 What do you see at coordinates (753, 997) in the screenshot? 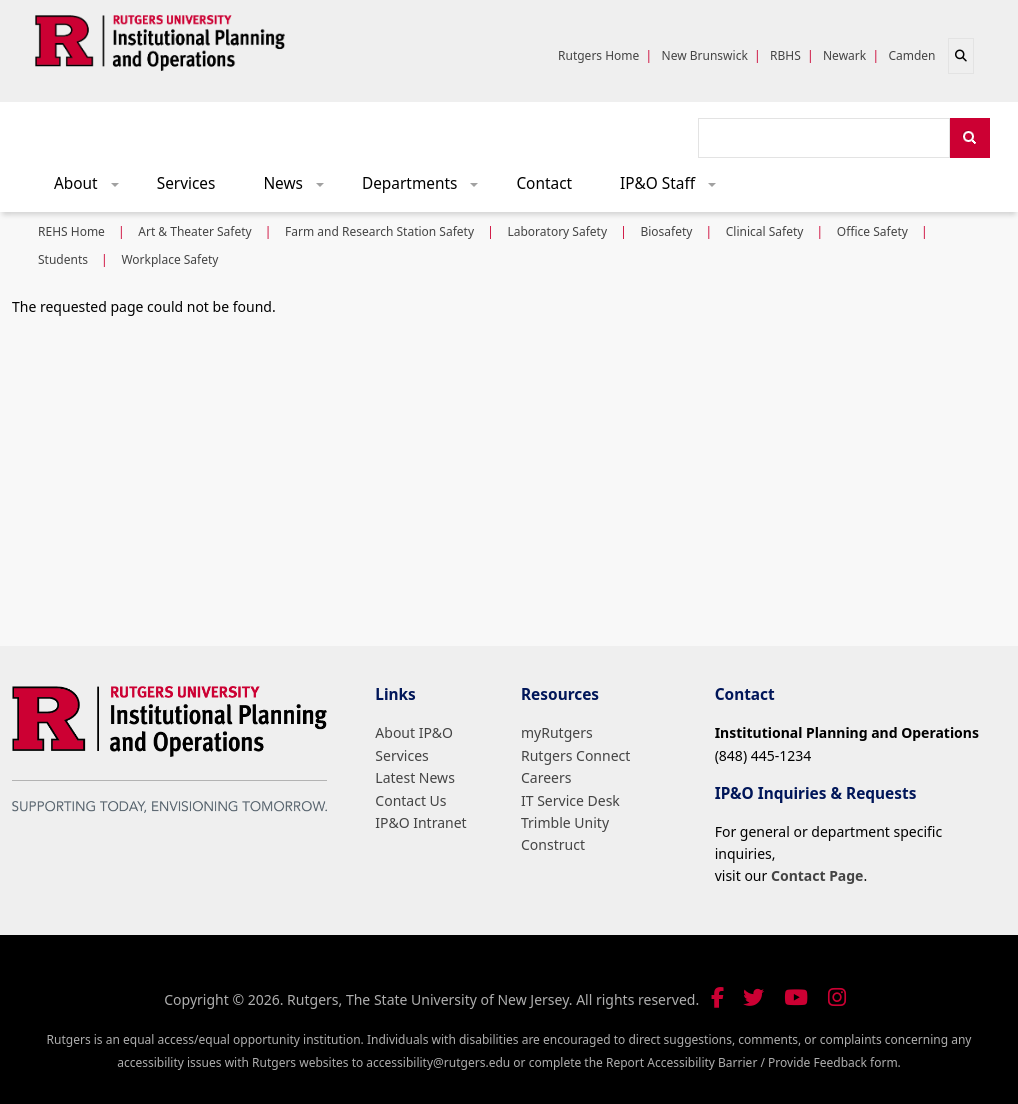
I see `[Follow us on Twitter]` at bounding box center [753, 997].